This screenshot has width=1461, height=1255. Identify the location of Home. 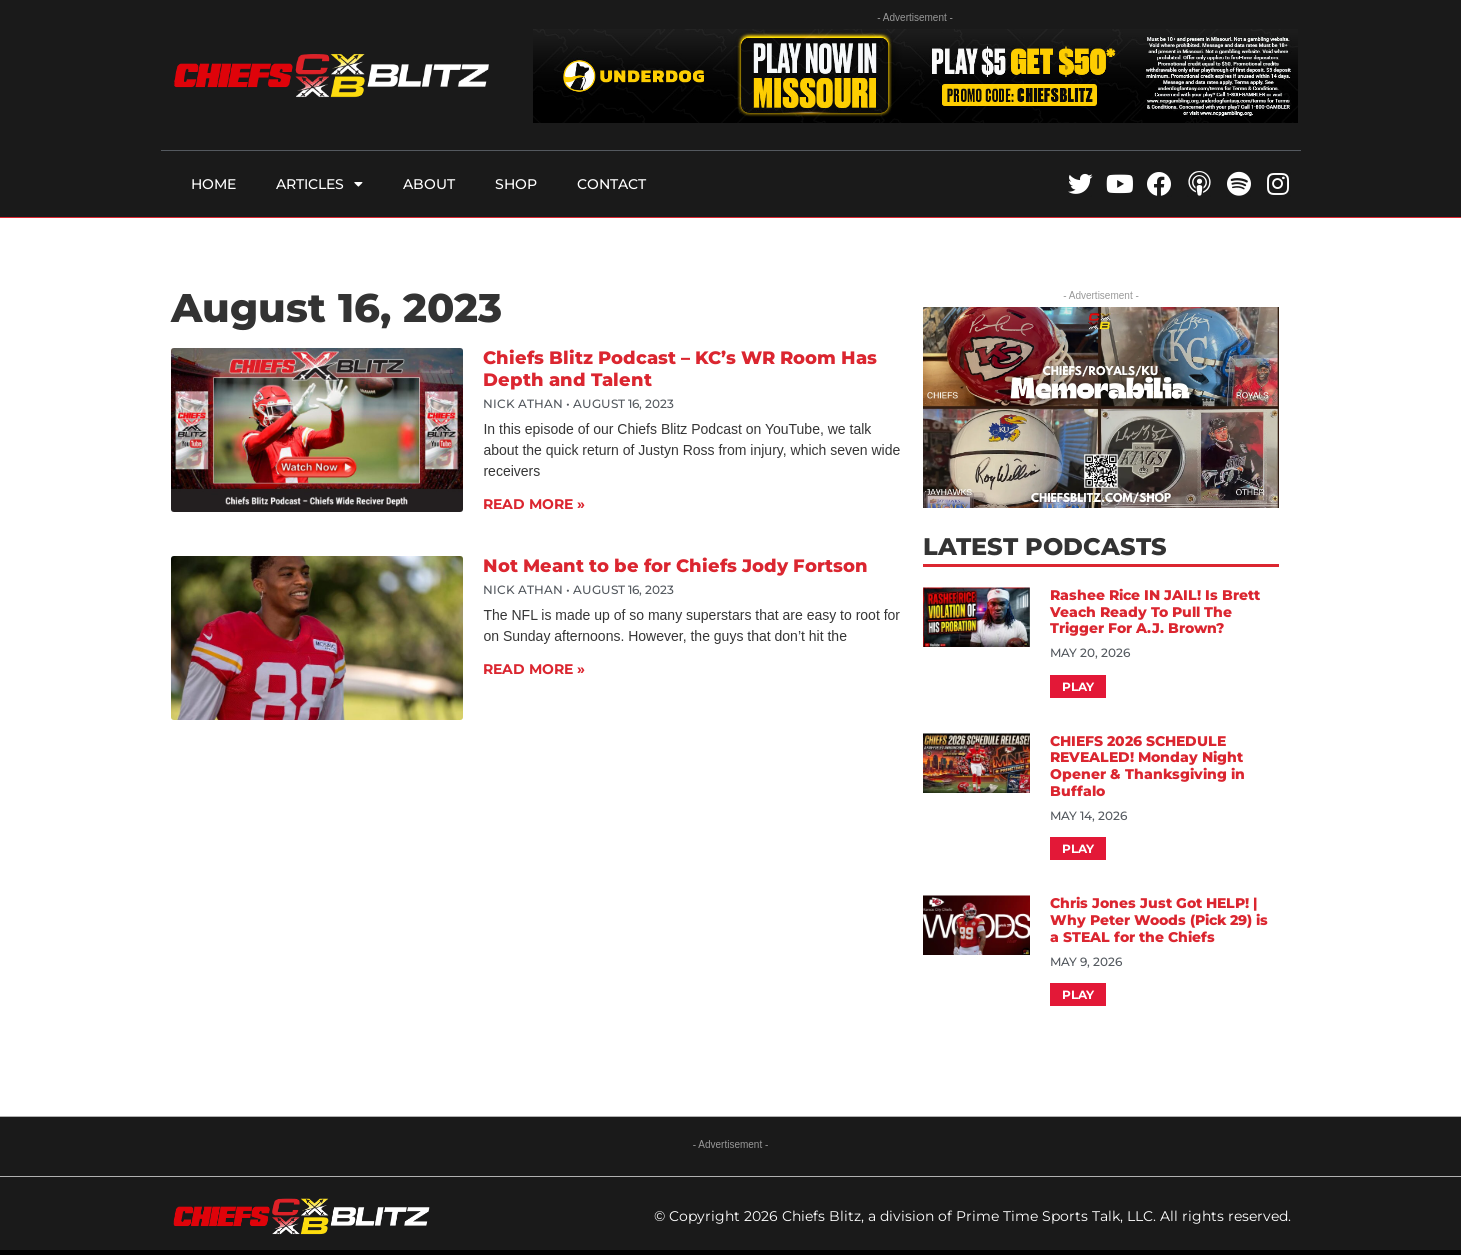
(213, 184).